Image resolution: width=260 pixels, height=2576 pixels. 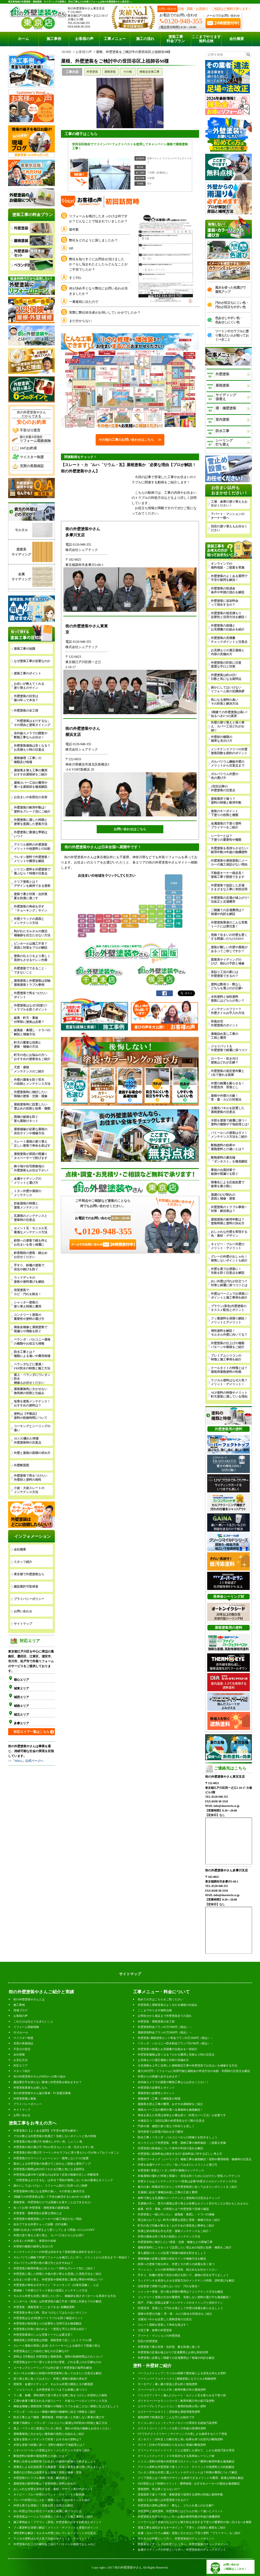 What do you see at coordinates (172, 2406) in the screenshot?
I see `エスケープレミアムシリコン｜費用対効果が高い塗料` at bounding box center [172, 2406].